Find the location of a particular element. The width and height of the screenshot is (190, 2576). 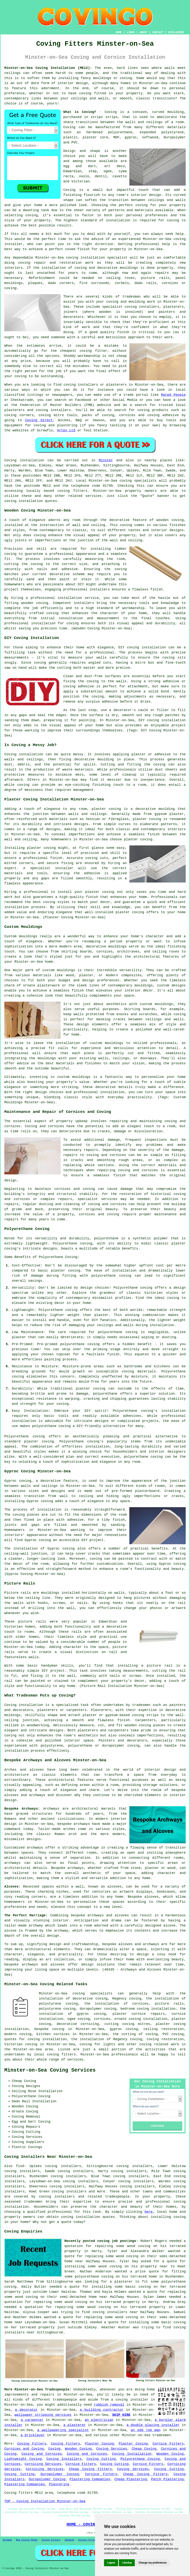

here is located at coordinates (148, 2212).